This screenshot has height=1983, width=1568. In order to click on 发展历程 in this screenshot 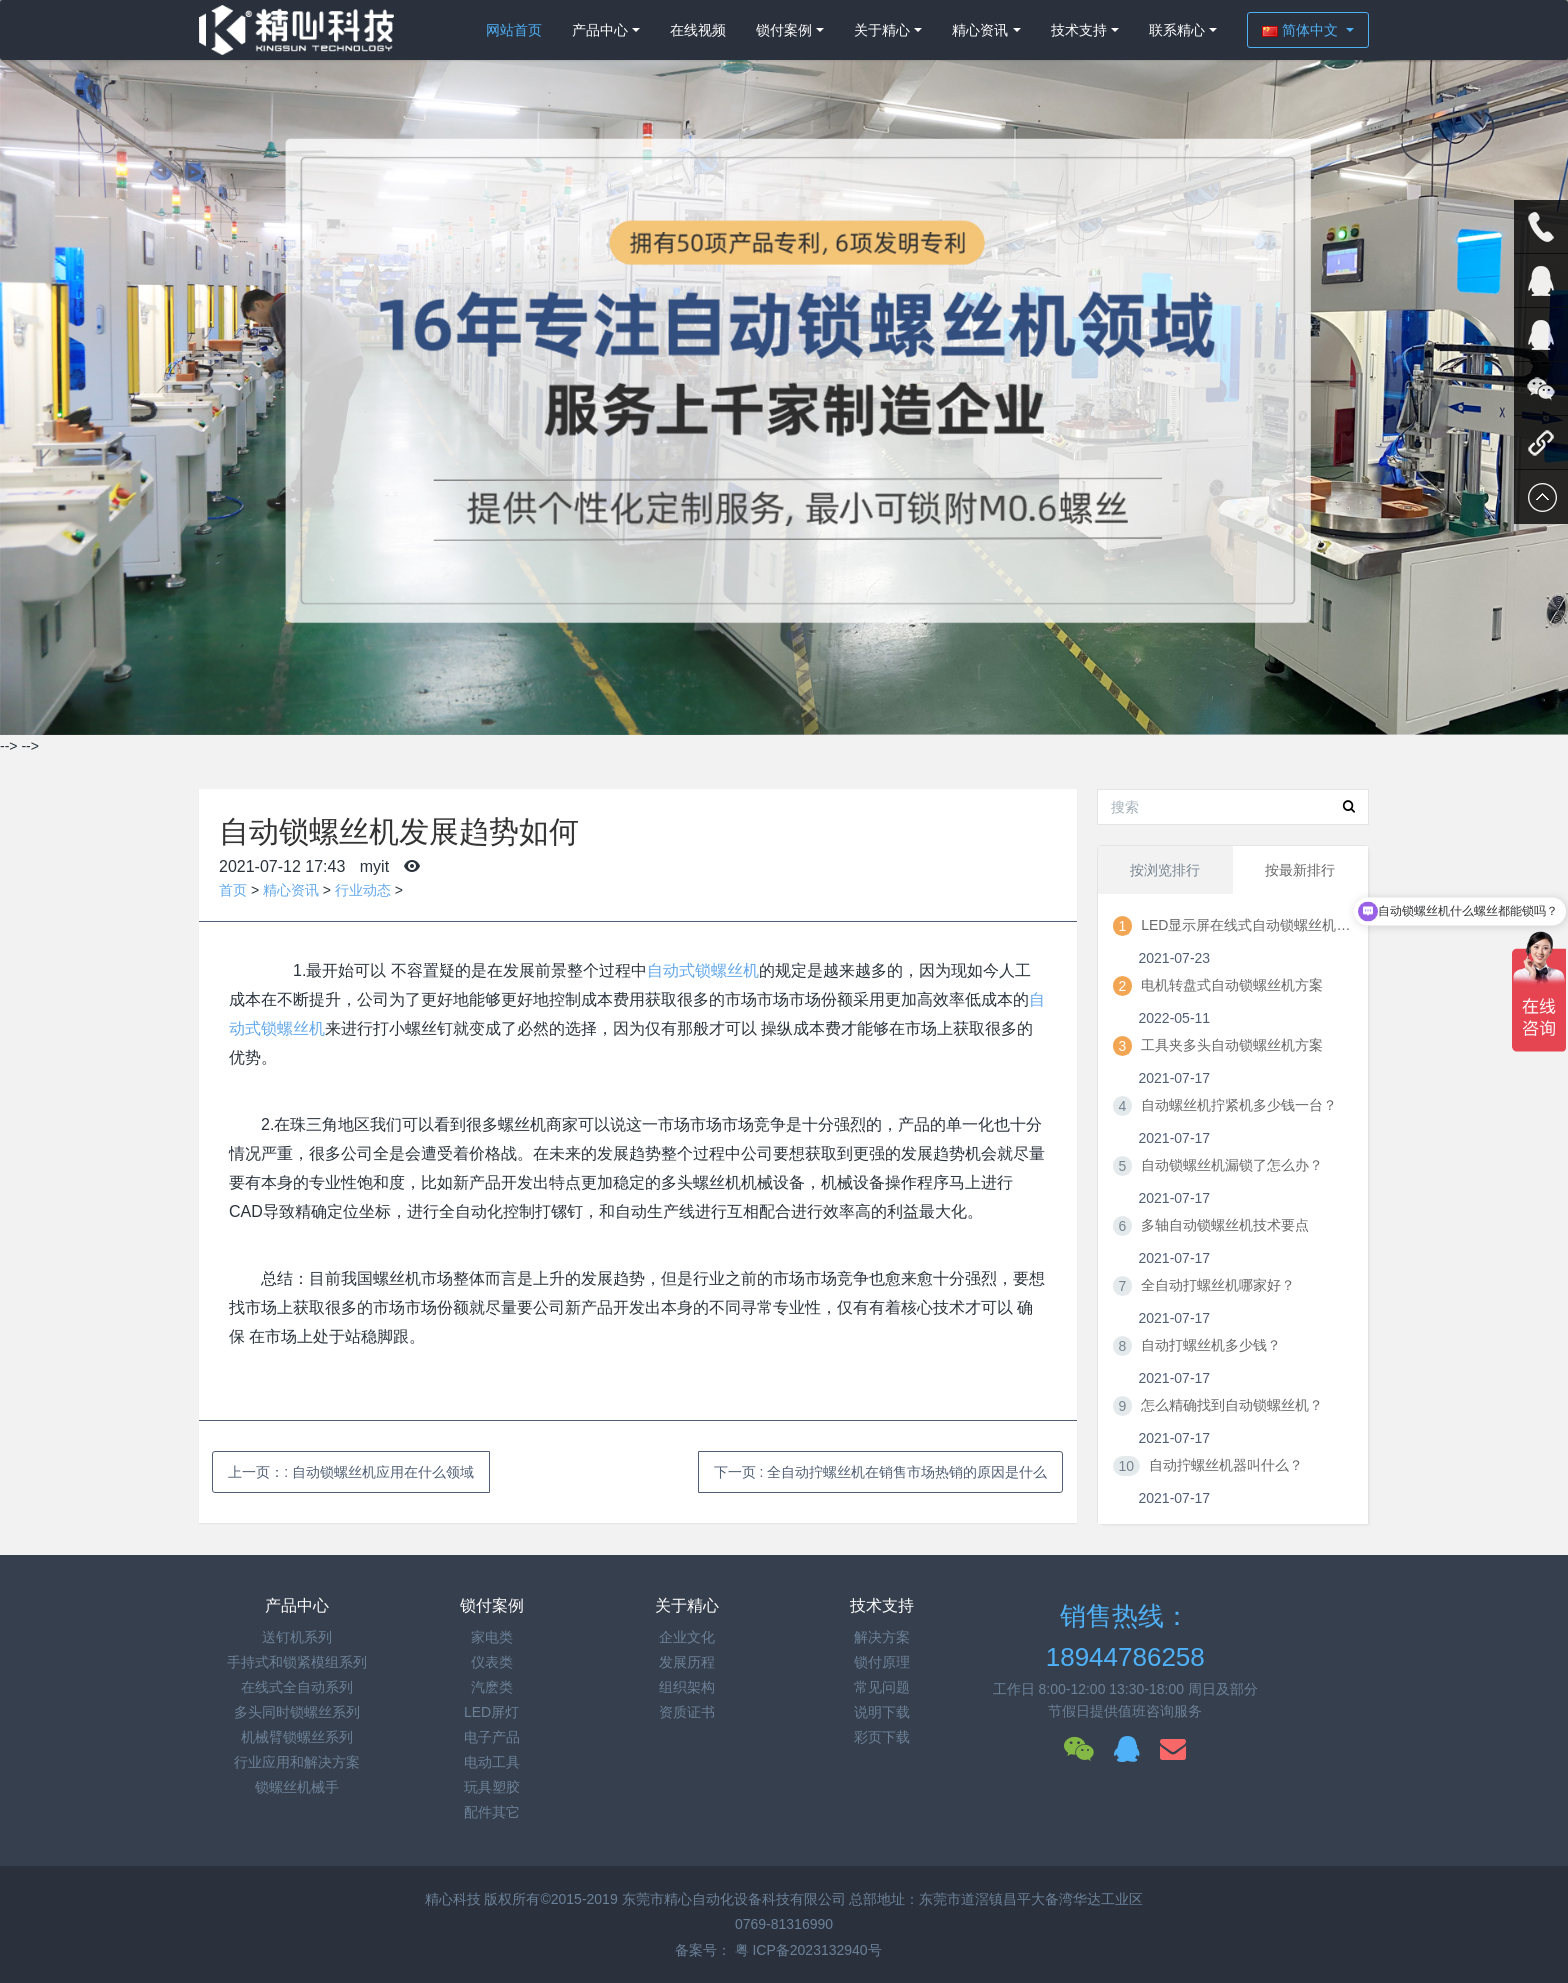, I will do `click(687, 1662)`.